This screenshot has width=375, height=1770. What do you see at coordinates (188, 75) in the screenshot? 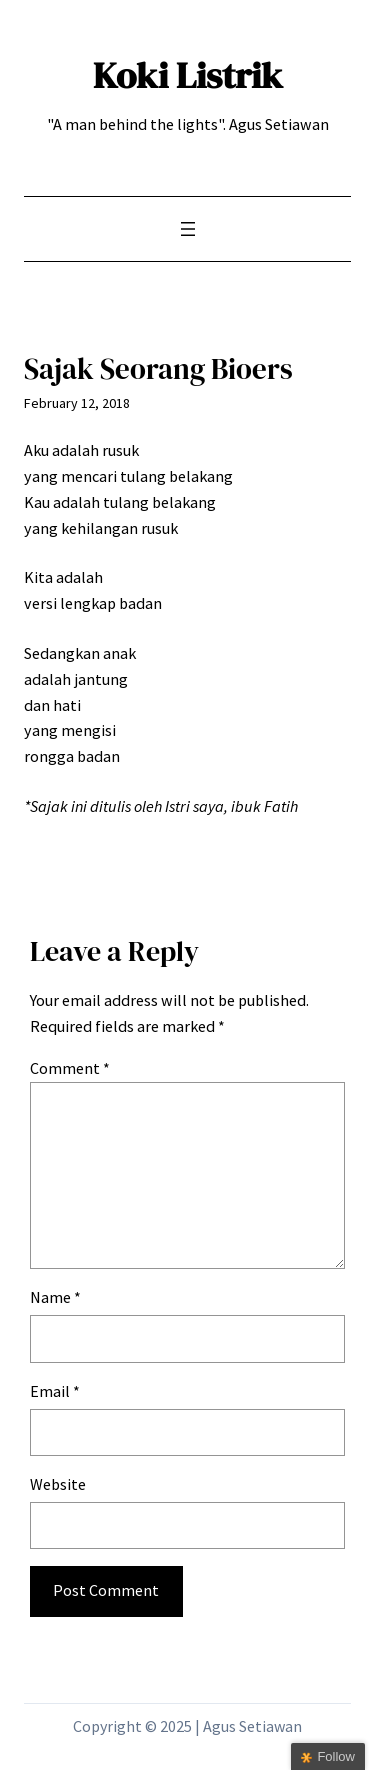
I see `Koki Listrik` at bounding box center [188, 75].